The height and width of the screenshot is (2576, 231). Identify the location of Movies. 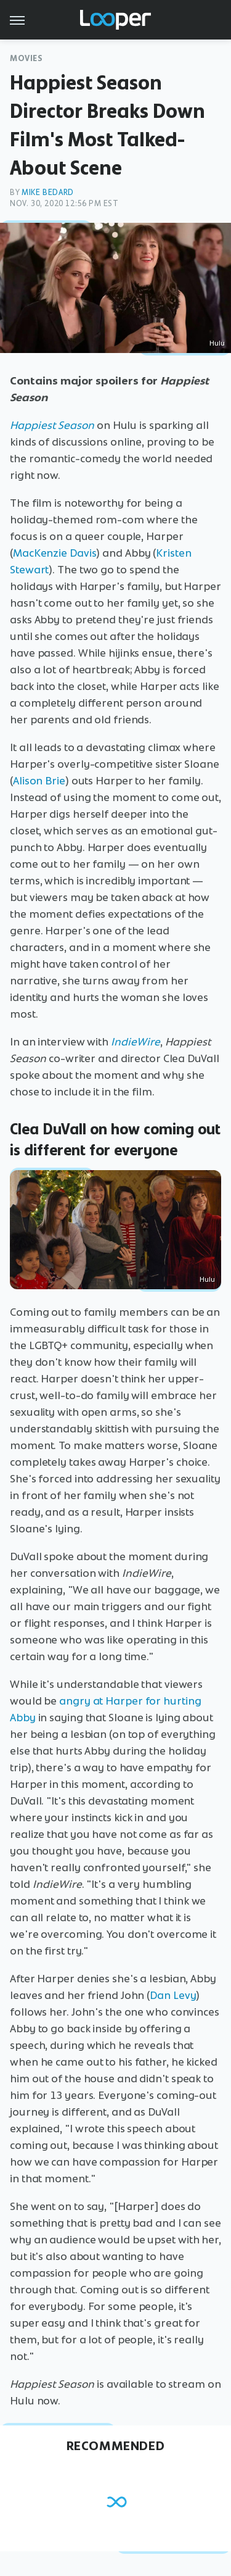
(26, 58).